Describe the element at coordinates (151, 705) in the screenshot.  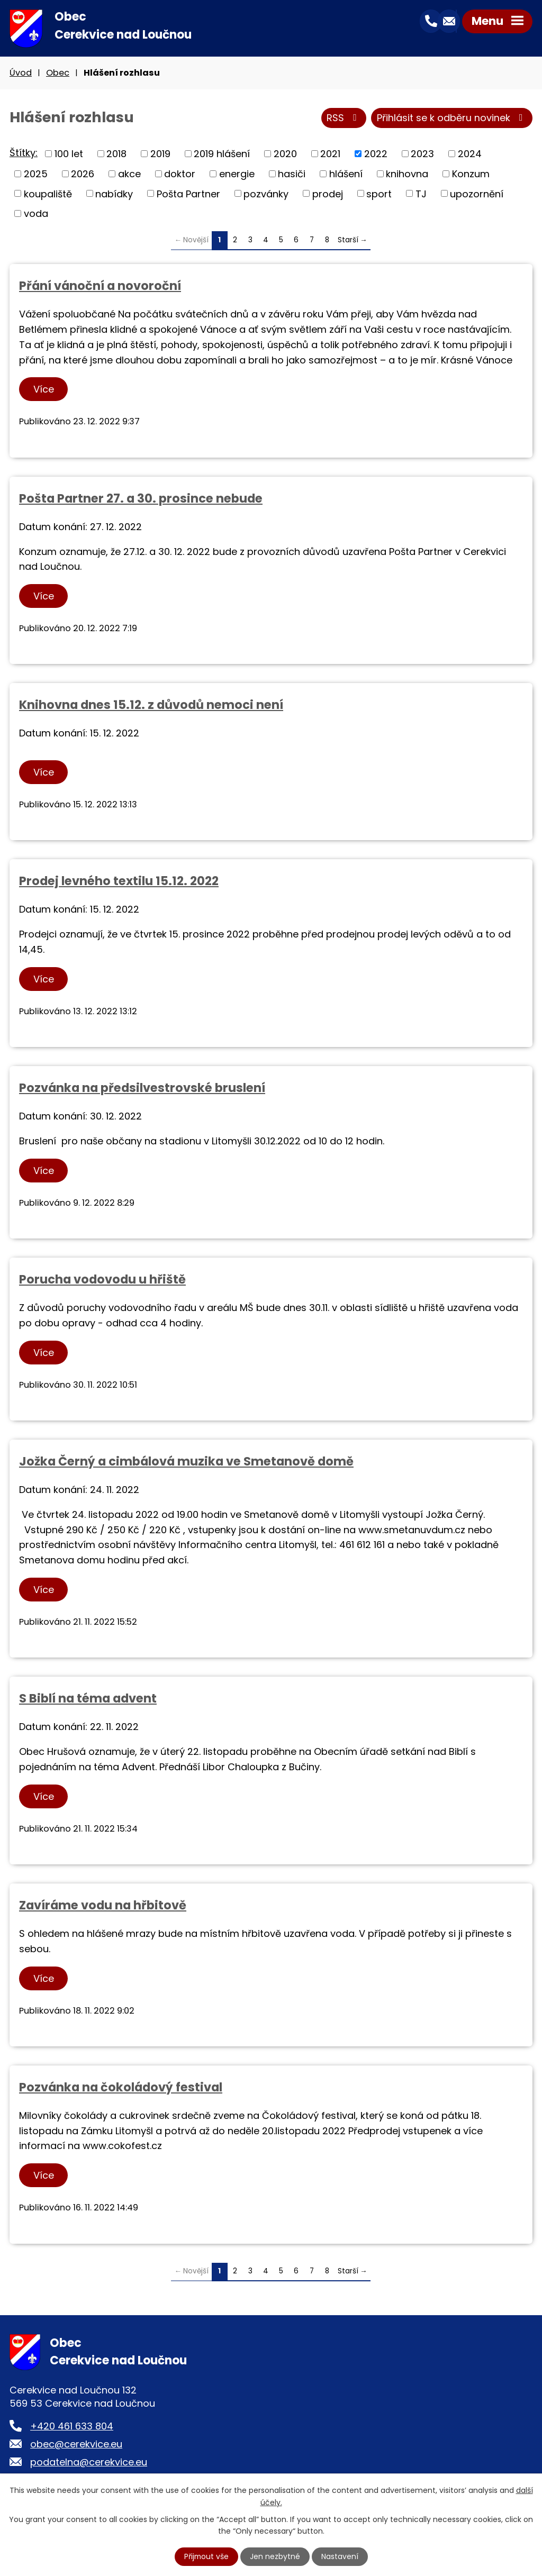
I see `Knihovna dnes 15.12. z důvodů nemoci není` at that location.